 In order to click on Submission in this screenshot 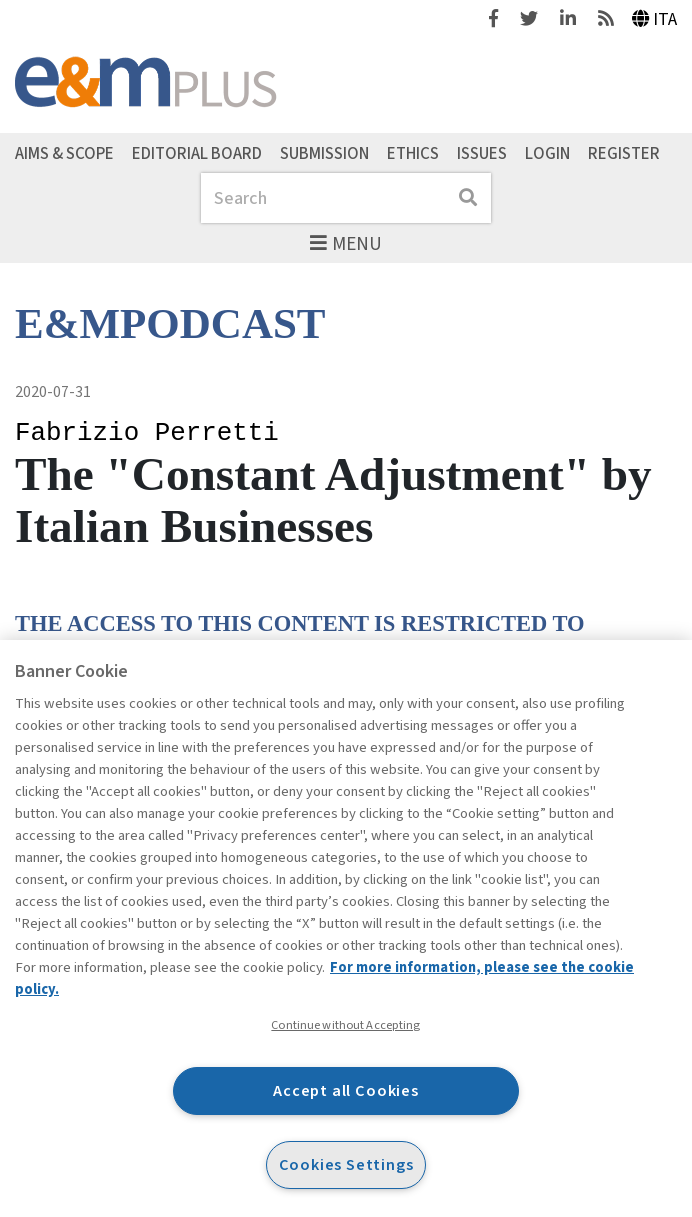, I will do `click(324, 153)`.